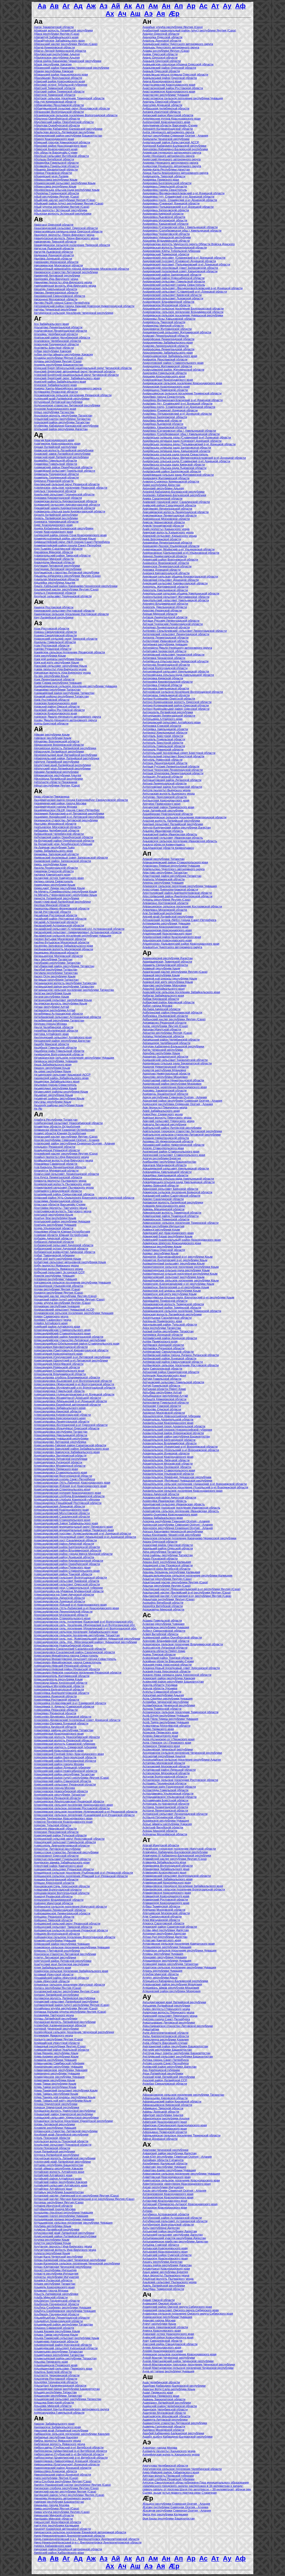  Describe the element at coordinates (56, 2277) in the screenshot. I see `Алхасты республики Ингушетия` at that location.